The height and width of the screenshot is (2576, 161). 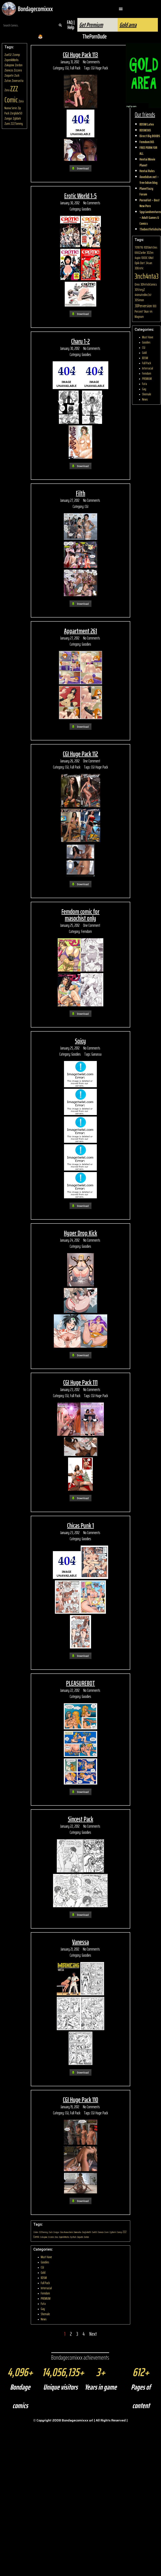 I want to click on Sincest Pack, so click(x=80, y=1819).